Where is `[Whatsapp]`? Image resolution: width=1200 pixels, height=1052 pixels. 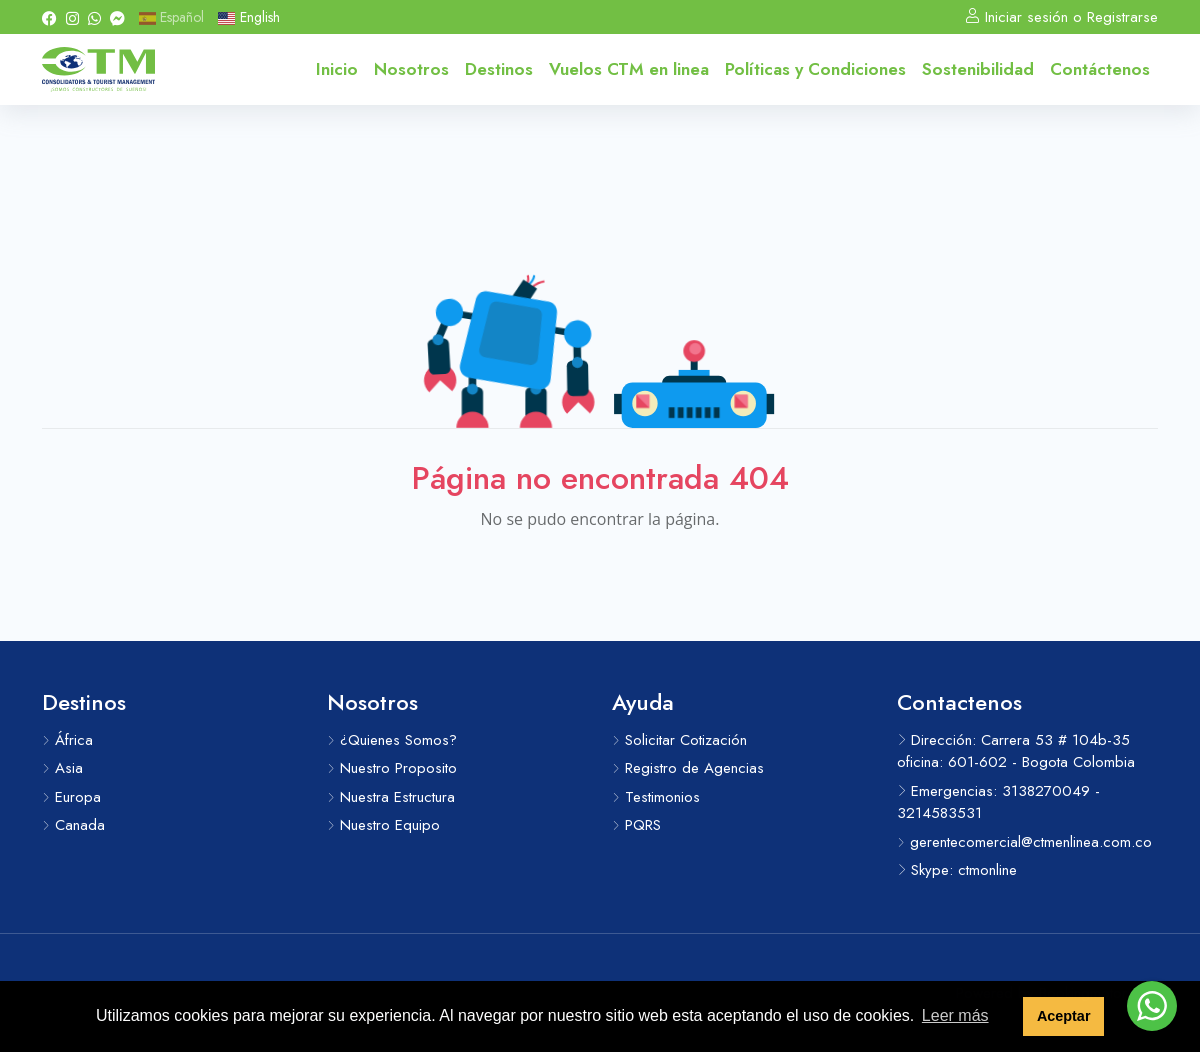
[Whatsapp] is located at coordinates (94, 17).